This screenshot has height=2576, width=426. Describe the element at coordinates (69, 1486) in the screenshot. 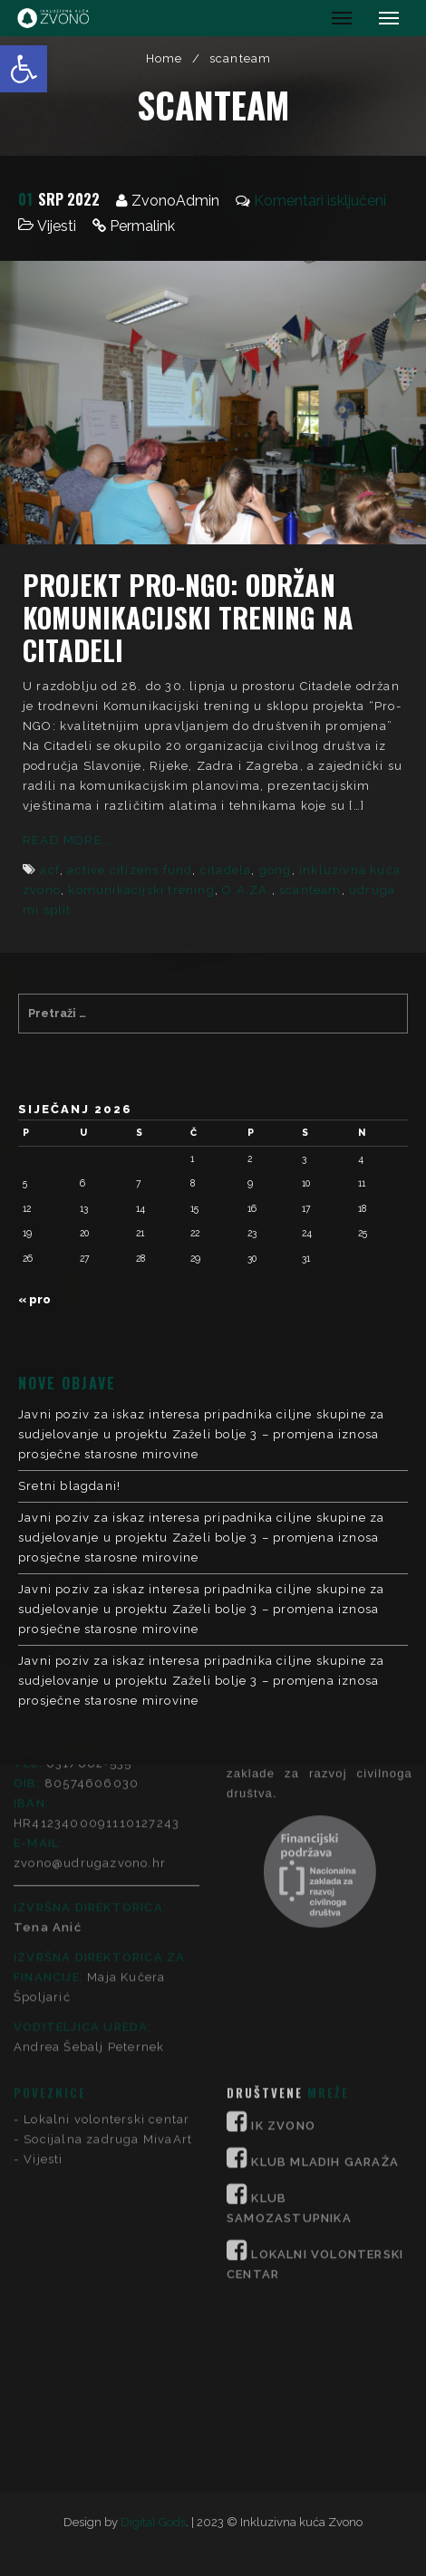

I see `Sretni blagdani!` at that location.